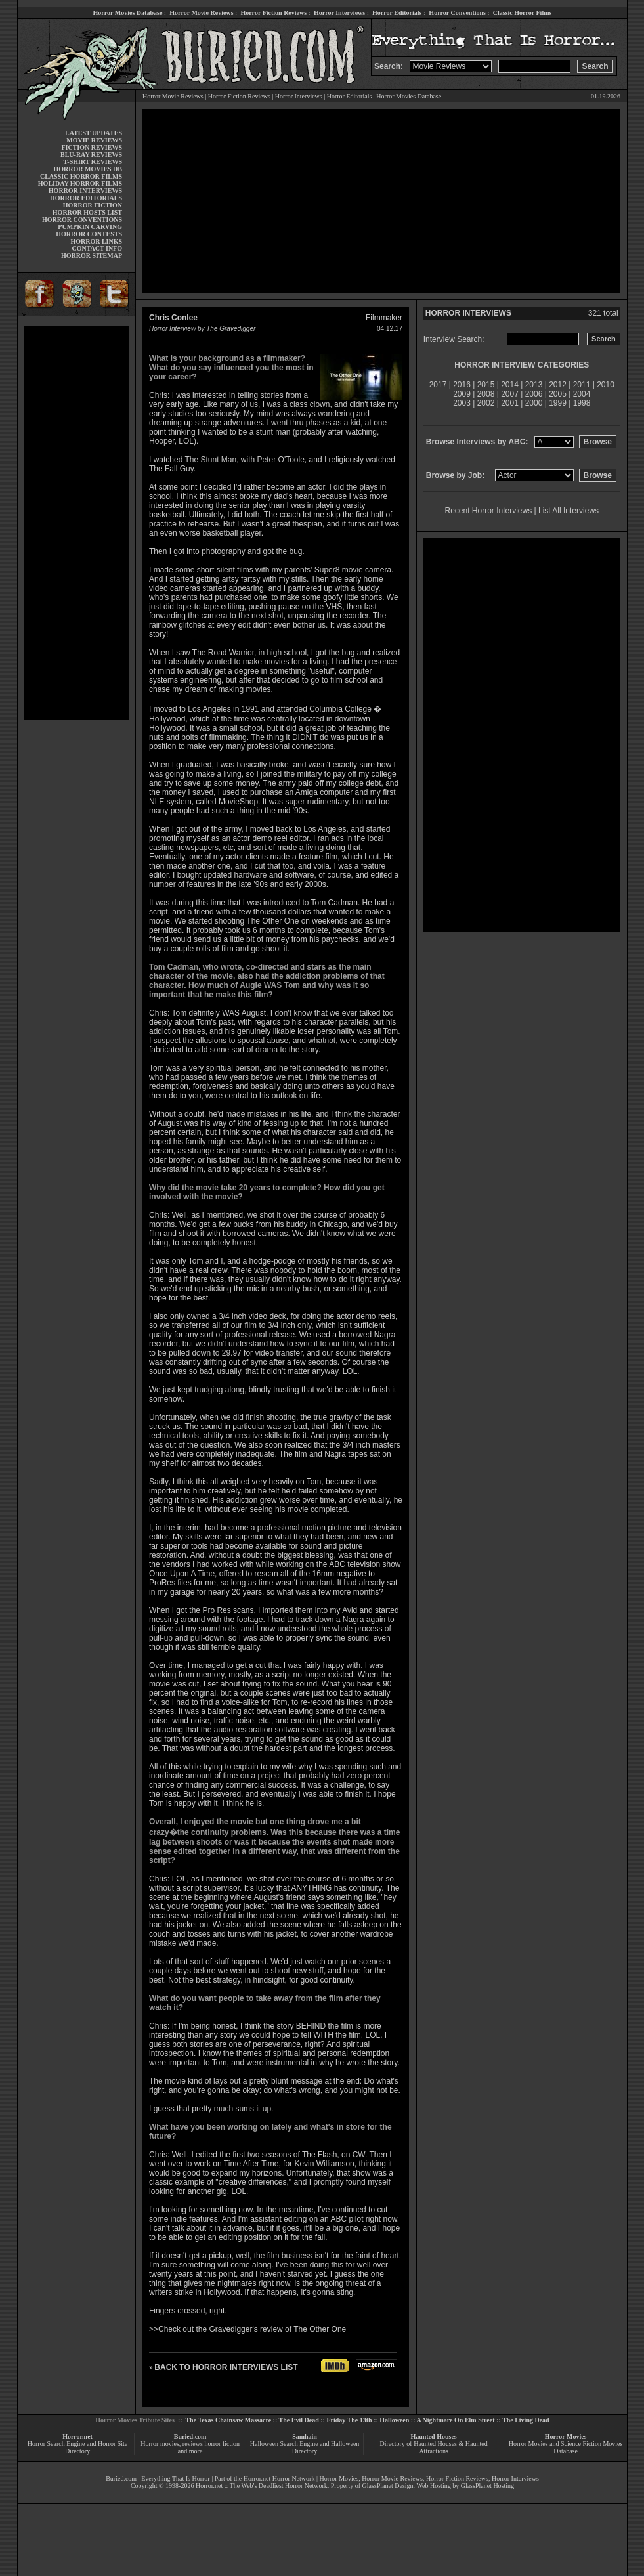 The height and width of the screenshot is (2576, 644). What do you see at coordinates (534, 384) in the screenshot?
I see `2013` at bounding box center [534, 384].